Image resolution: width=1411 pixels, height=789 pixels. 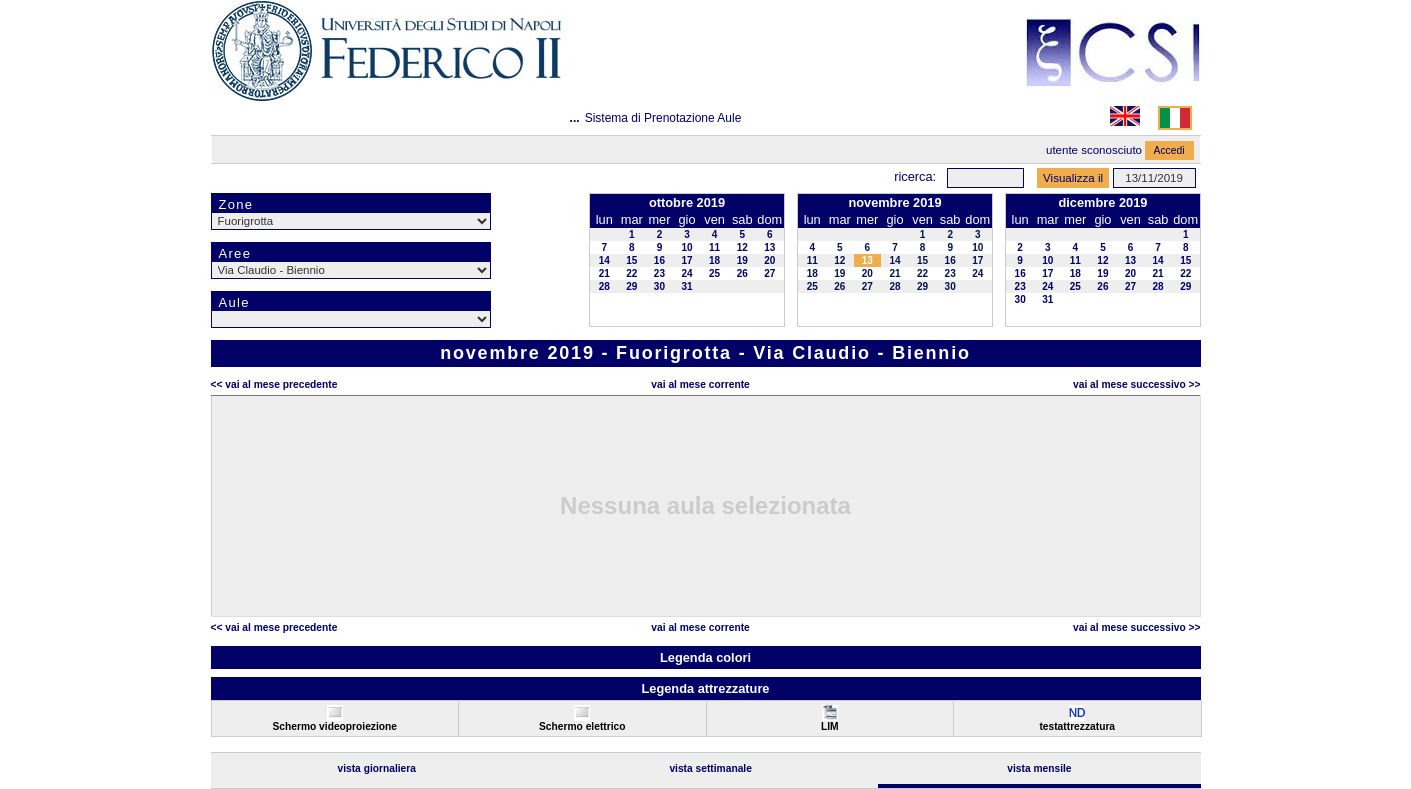 What do you see at coordinates (274, 384) in the screenshot?
I see `<< Vai al Mese Precedente` at bounding box center [274, 384].